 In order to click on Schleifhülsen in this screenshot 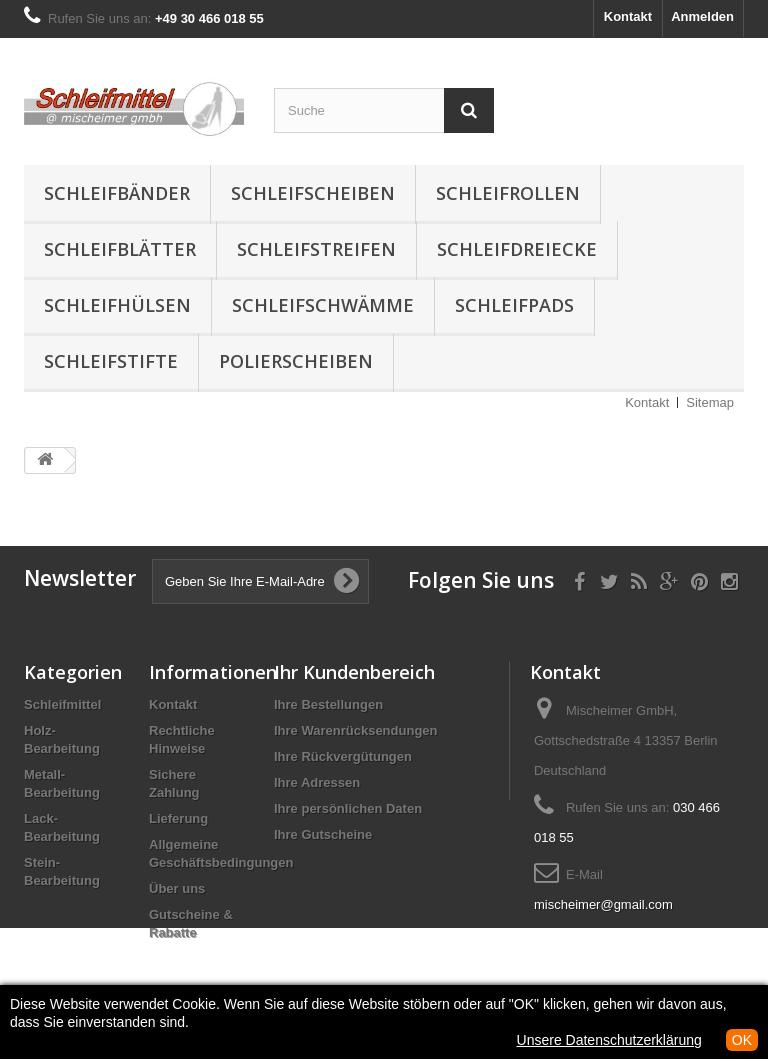, I will do `click(117, 305)`.